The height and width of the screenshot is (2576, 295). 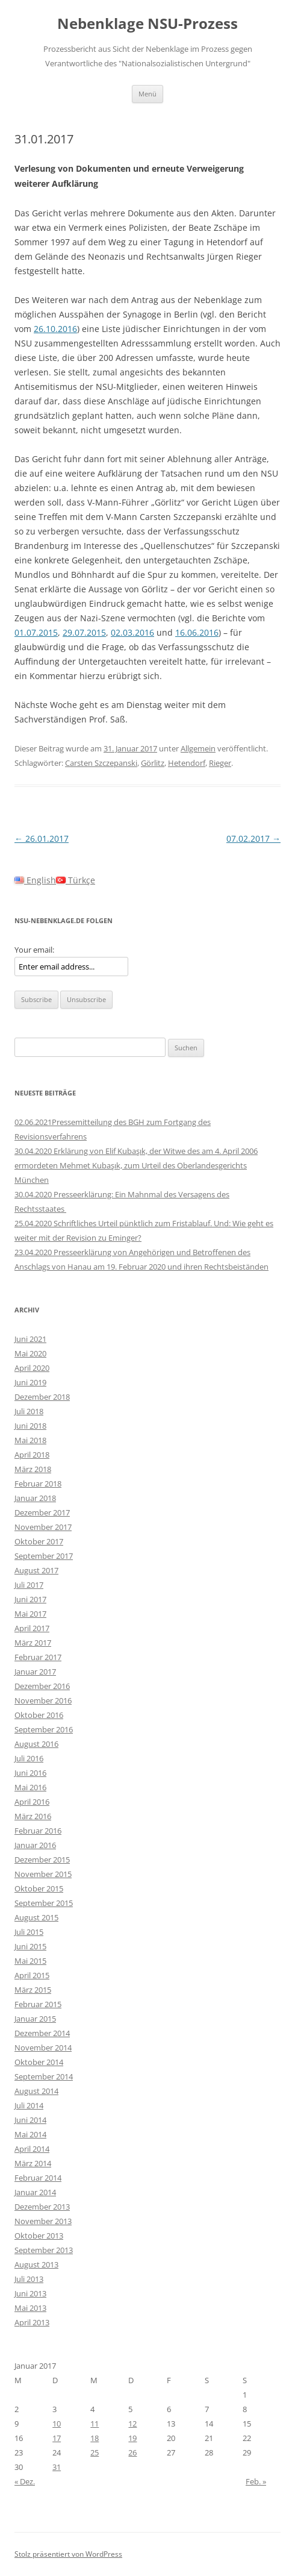 What do you see at coordinates (43, 1903) in the screenshot?
I see `September 2015` at bounding box center [43, 1903].